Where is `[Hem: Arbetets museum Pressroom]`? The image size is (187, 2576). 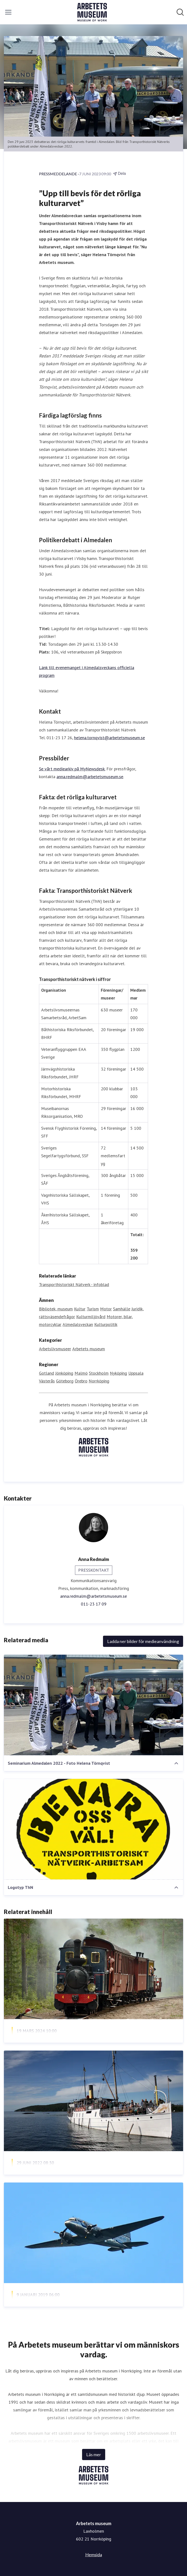
[Hem: Arbetets museum Pressroom] is located at coordinates (92, 12).